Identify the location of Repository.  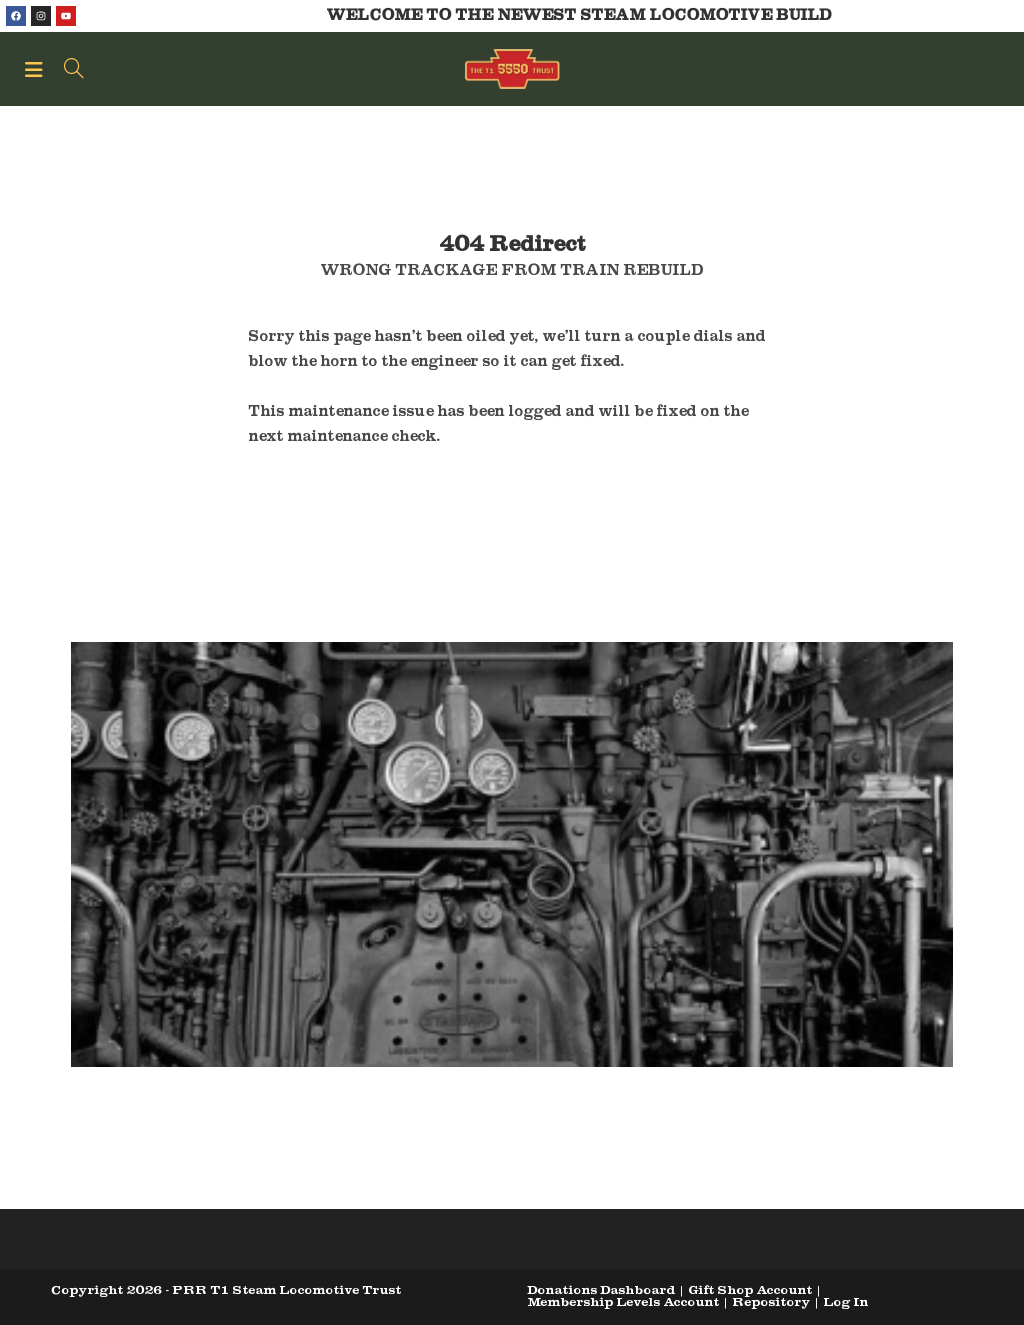
(771, 1301).